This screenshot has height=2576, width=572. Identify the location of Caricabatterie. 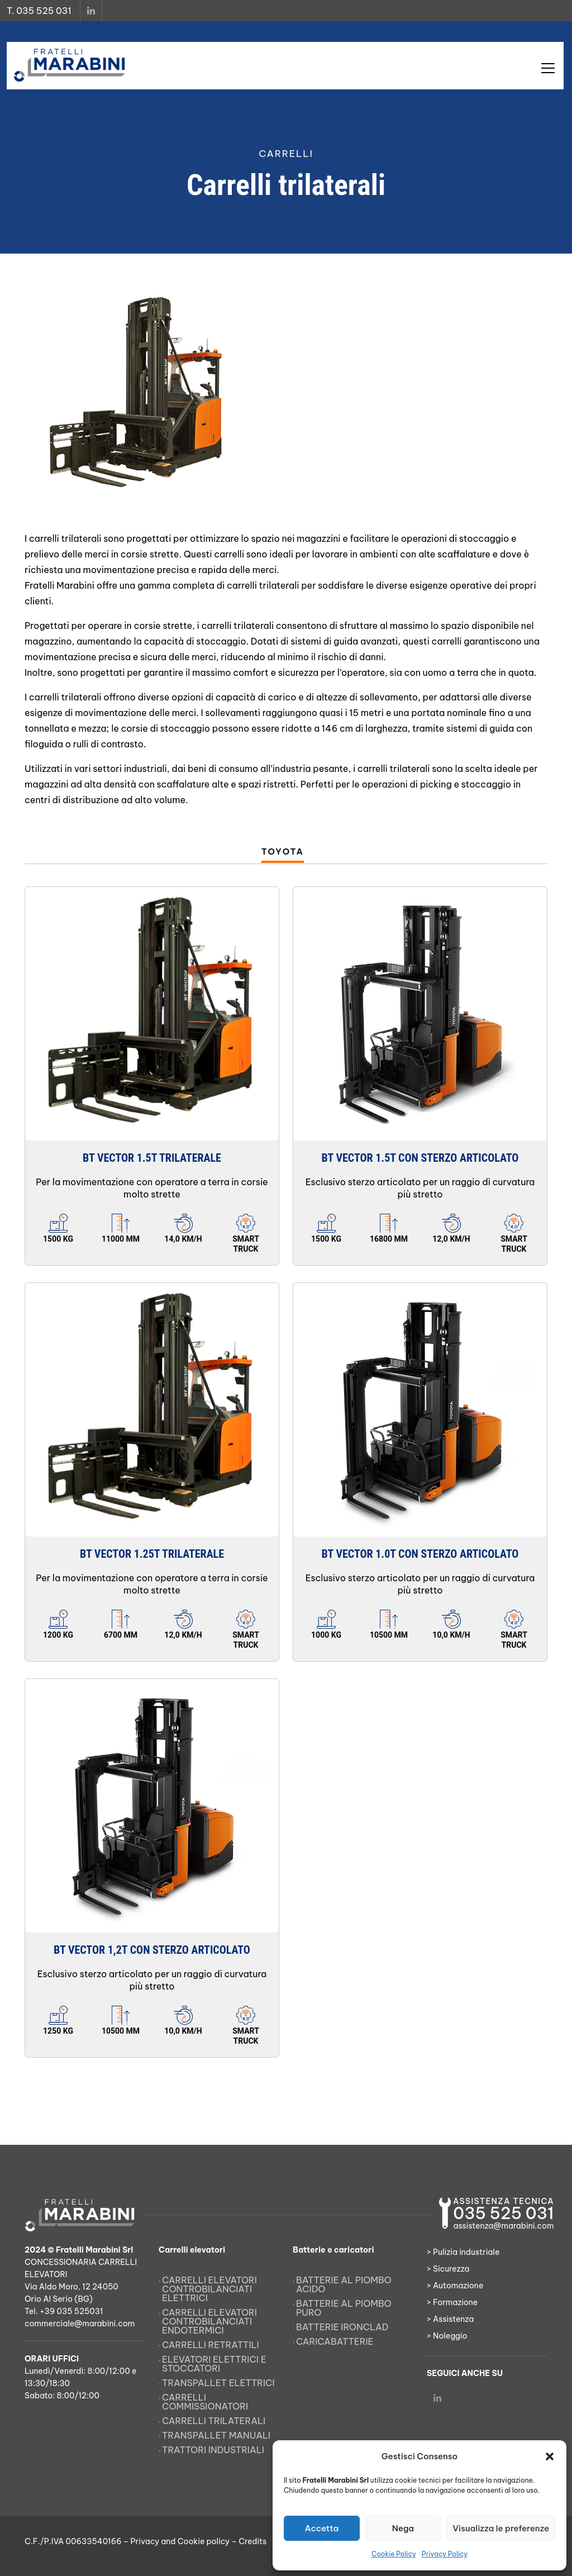
(334, 2341).